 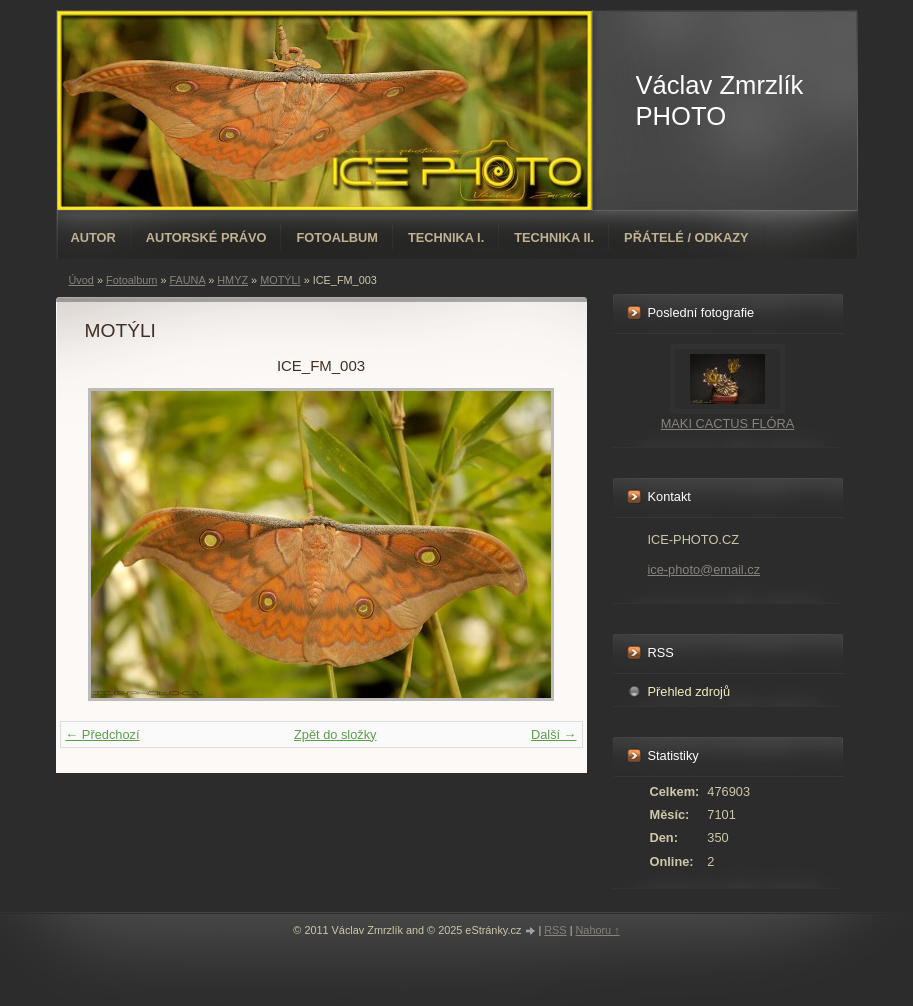 I want to click on Další →, so click(x=554, y=734).